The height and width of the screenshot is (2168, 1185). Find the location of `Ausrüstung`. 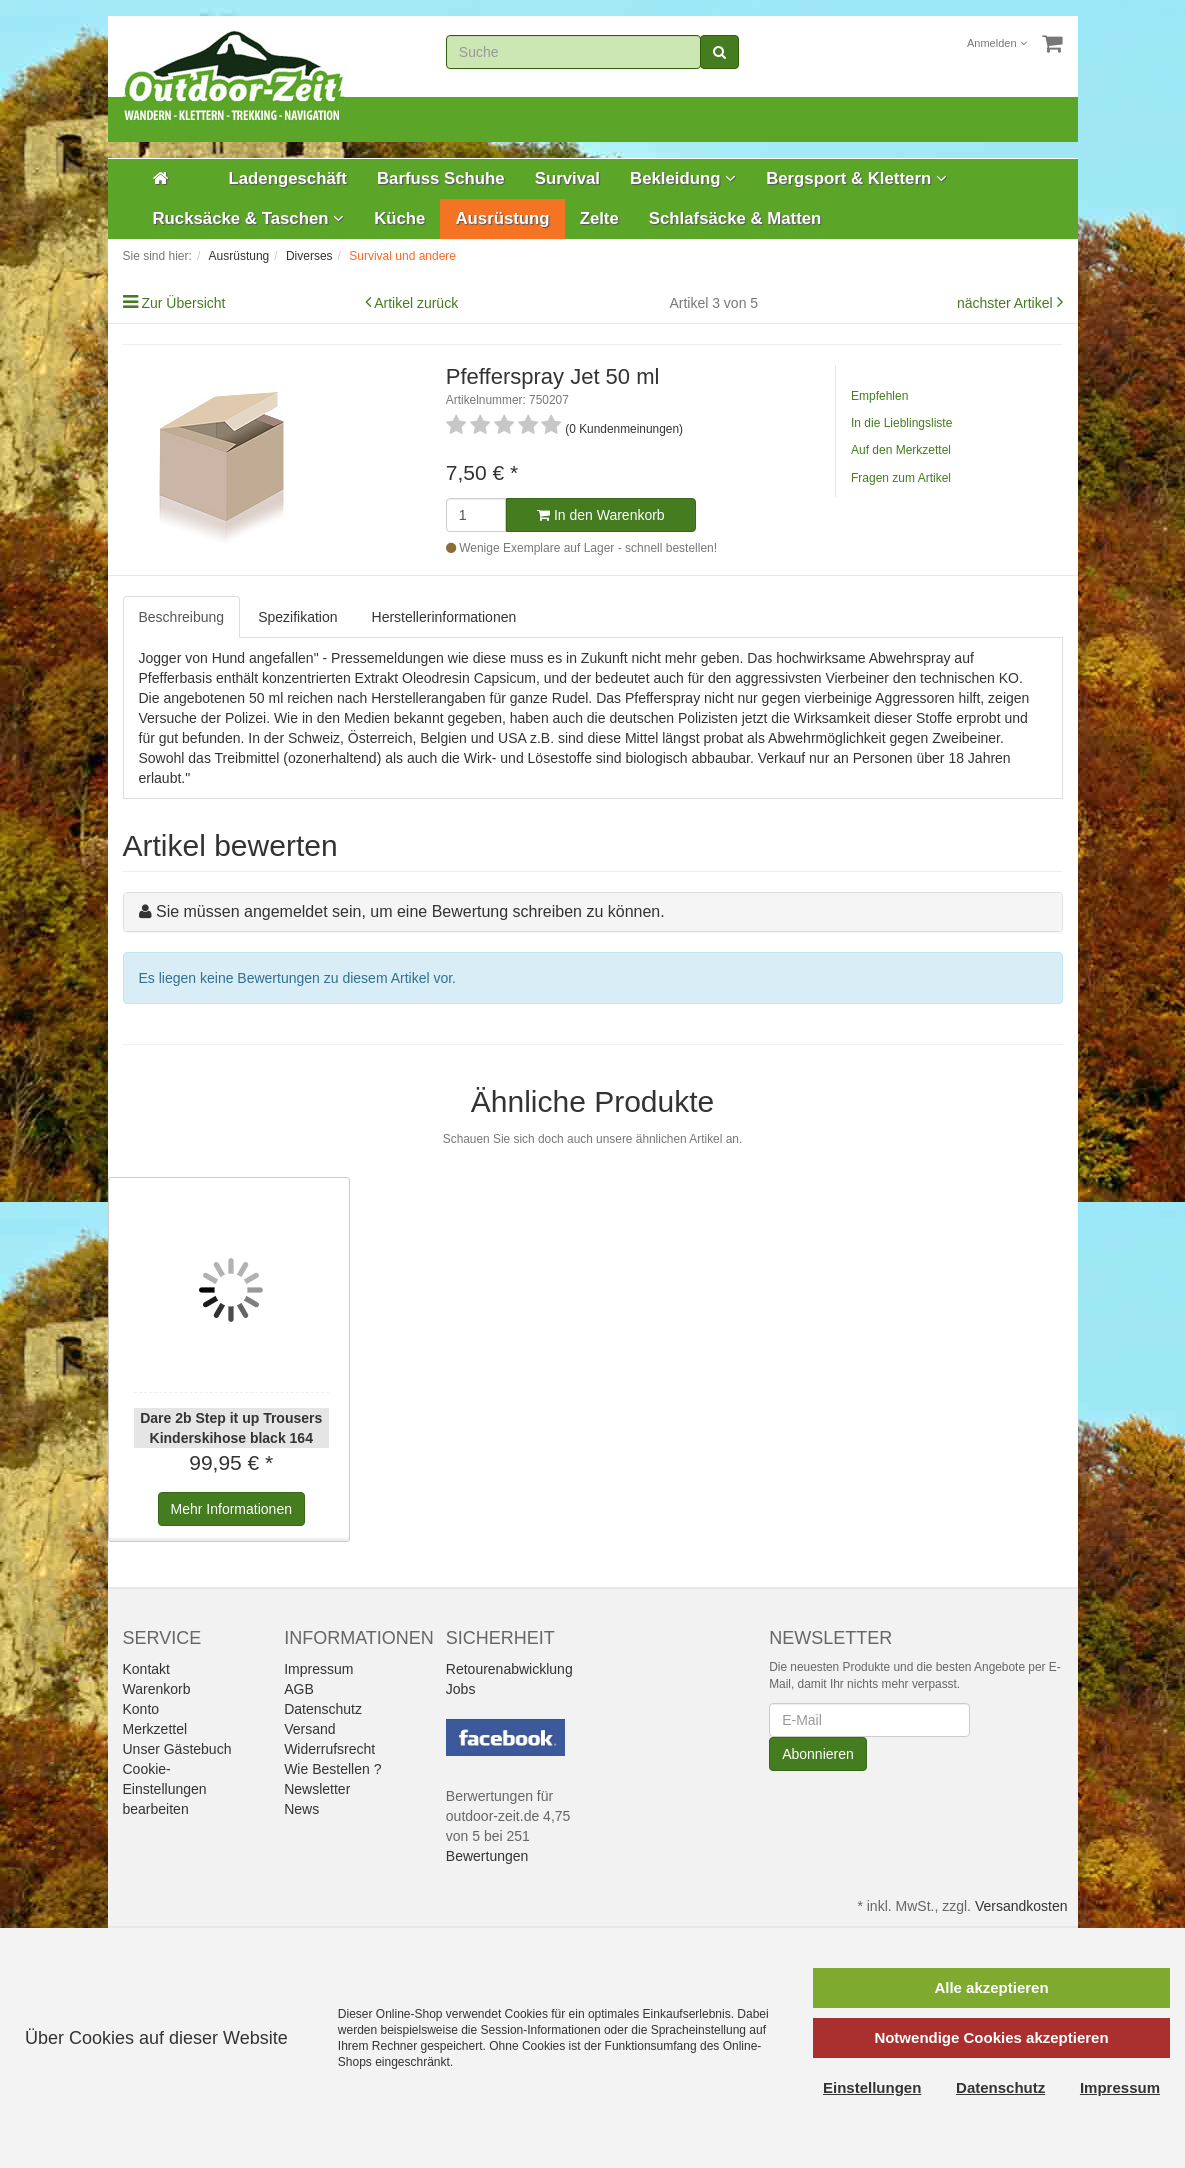

Ausrüstung is located at coordinates (502, 218).